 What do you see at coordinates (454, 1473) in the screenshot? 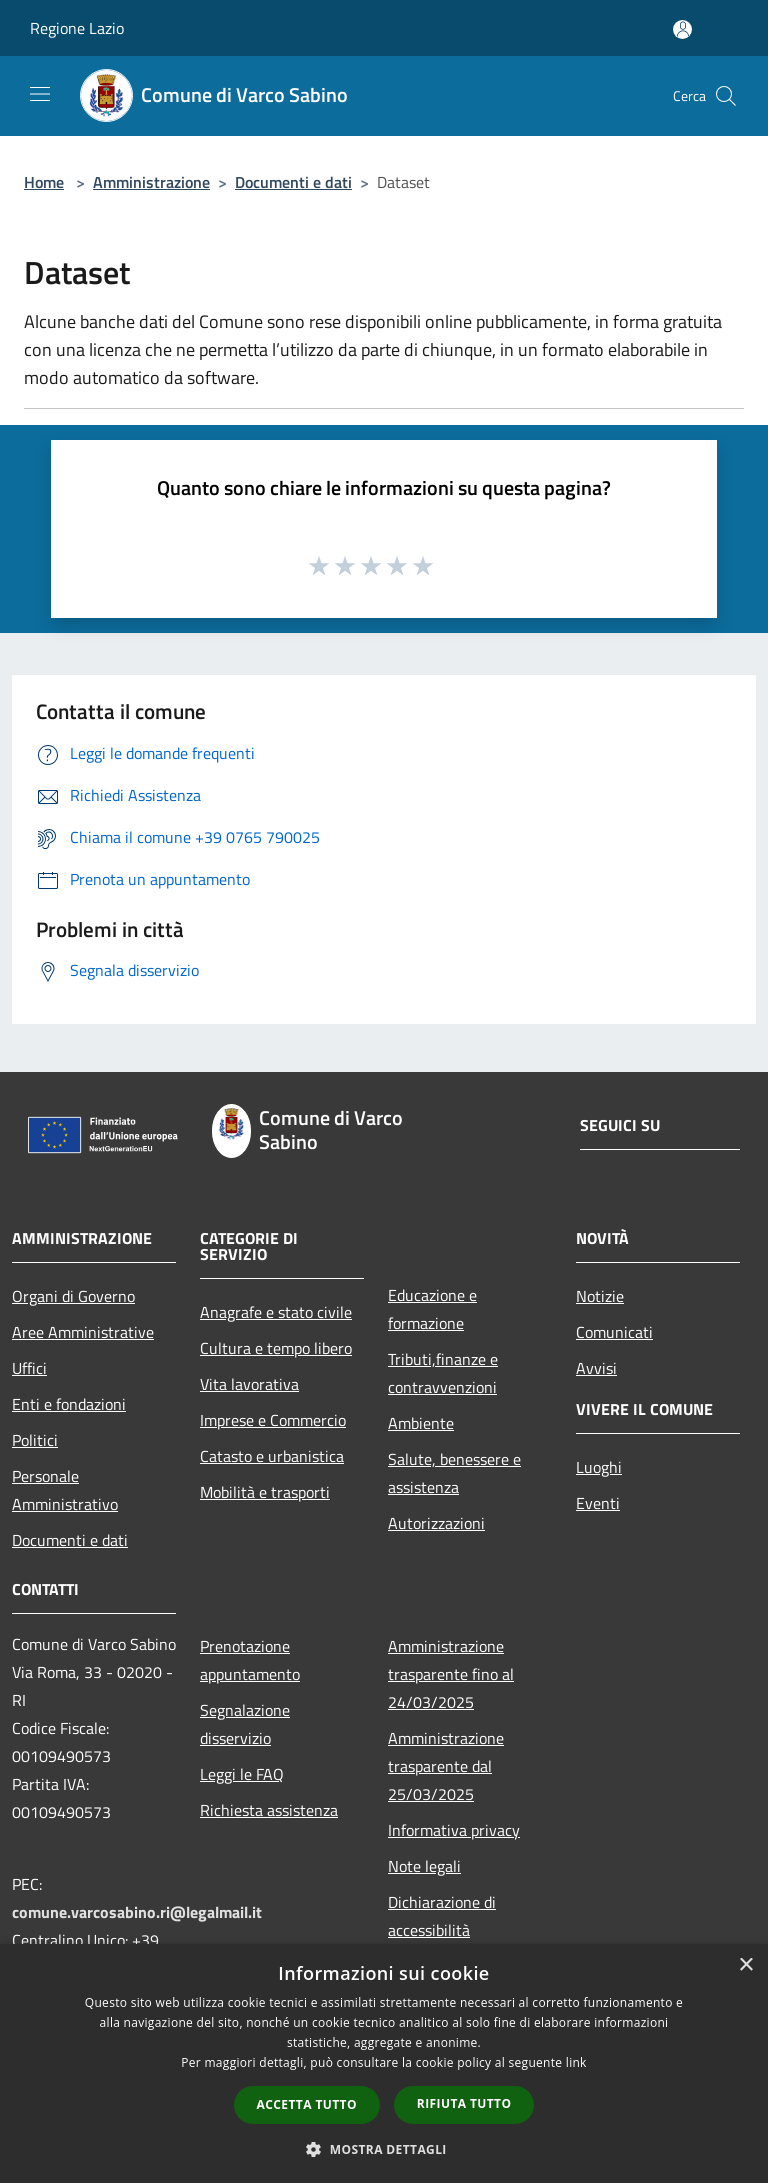
I see `Salute, benessere e assistenza` at bounding box center [454, 1473].